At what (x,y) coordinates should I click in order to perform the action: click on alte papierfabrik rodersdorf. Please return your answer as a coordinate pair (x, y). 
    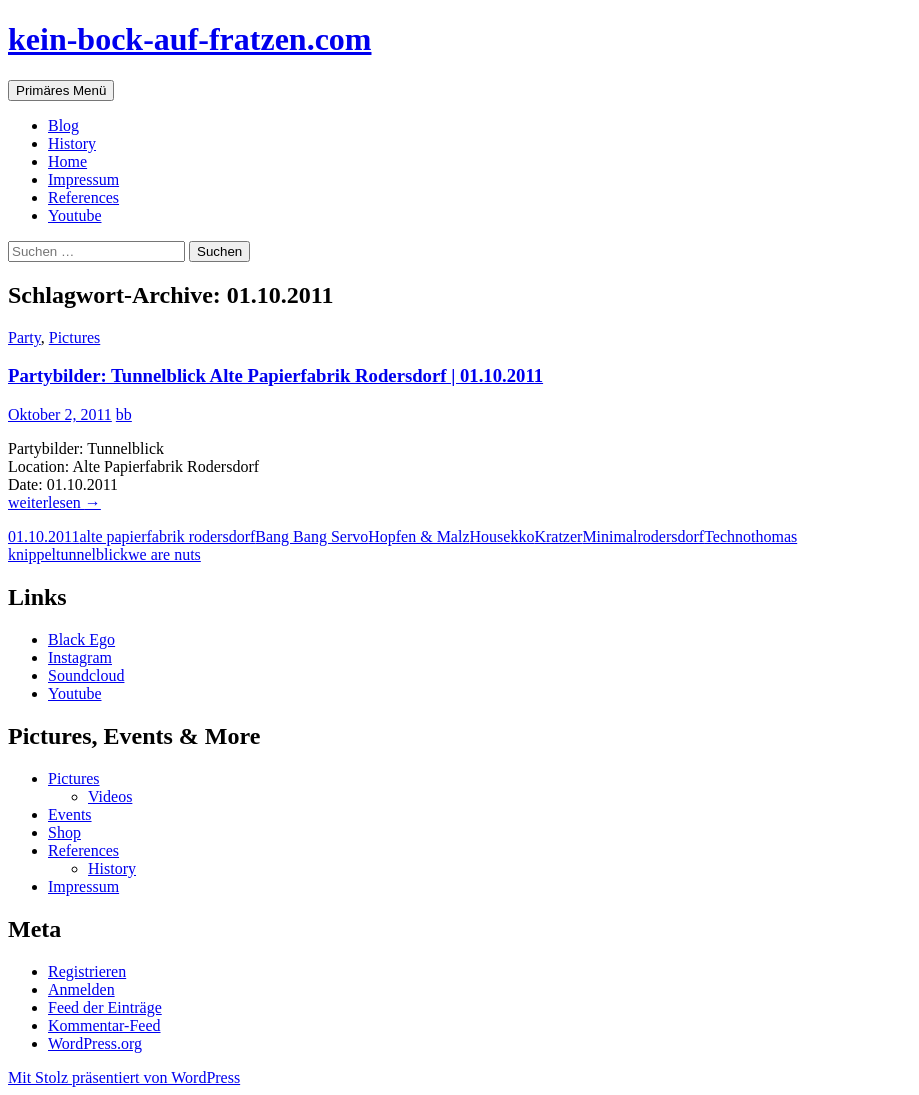
    Looking at the image, I should click on (167, 536).